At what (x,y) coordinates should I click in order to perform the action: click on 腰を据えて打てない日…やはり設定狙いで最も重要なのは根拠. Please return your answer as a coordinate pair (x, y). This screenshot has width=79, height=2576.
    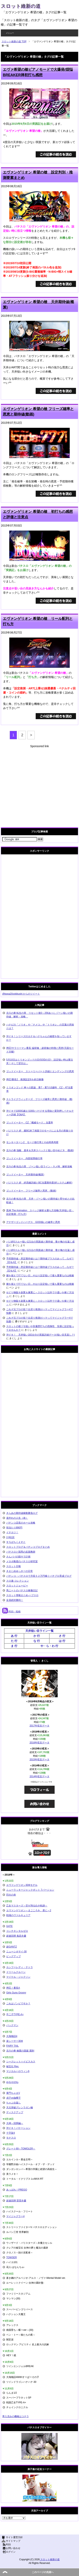
    Looking at the image, I should click on (40, 1275).